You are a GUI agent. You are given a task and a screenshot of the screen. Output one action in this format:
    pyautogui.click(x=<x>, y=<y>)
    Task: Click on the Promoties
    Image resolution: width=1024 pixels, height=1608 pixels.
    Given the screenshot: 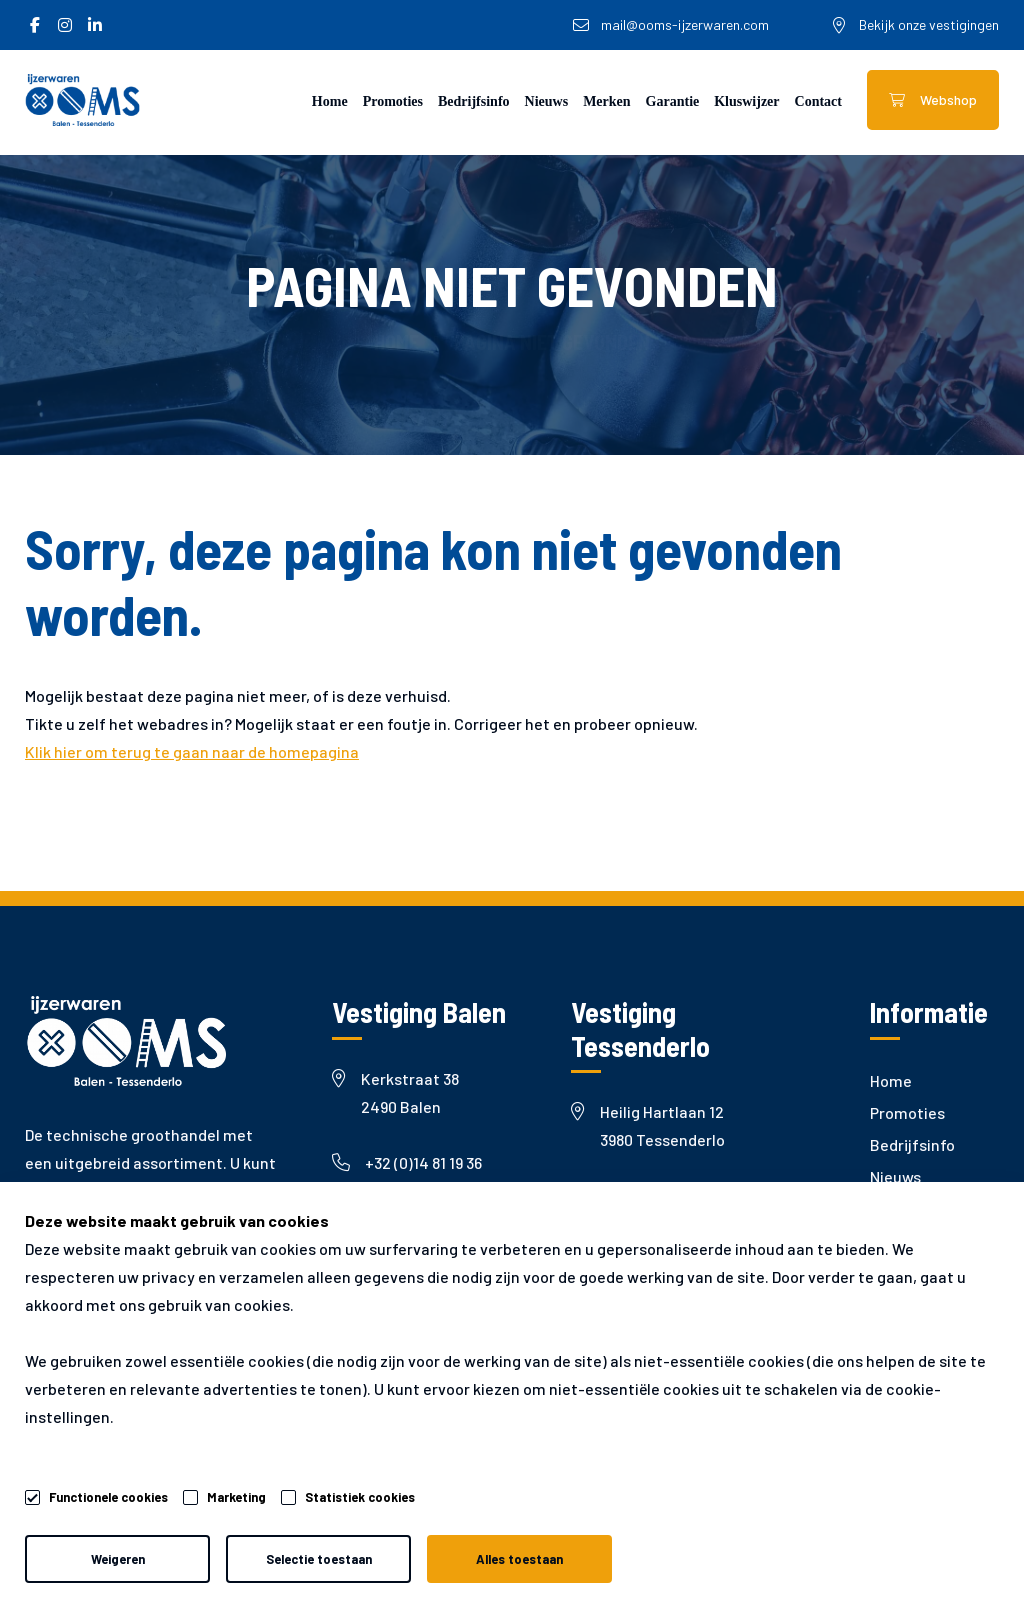 What is the action you would take?
    pyautogui.click(x=393, y=101)
    